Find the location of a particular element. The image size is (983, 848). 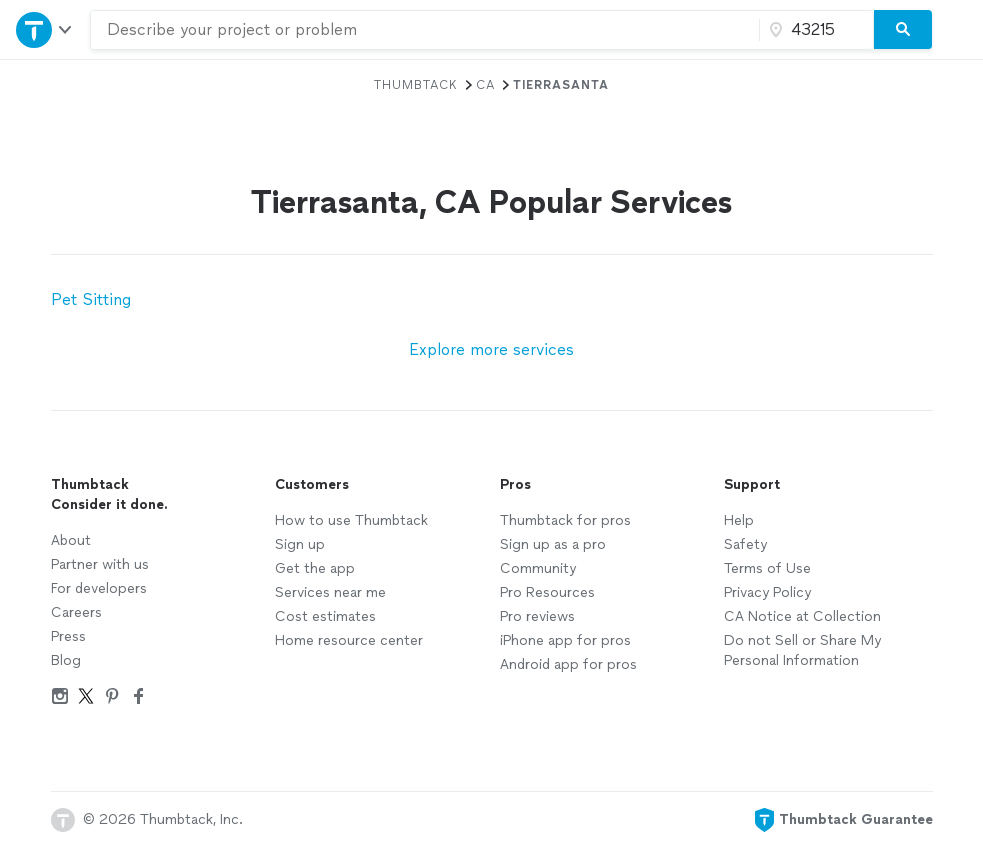

Privacy Policy is located at coordinates (767, 592).